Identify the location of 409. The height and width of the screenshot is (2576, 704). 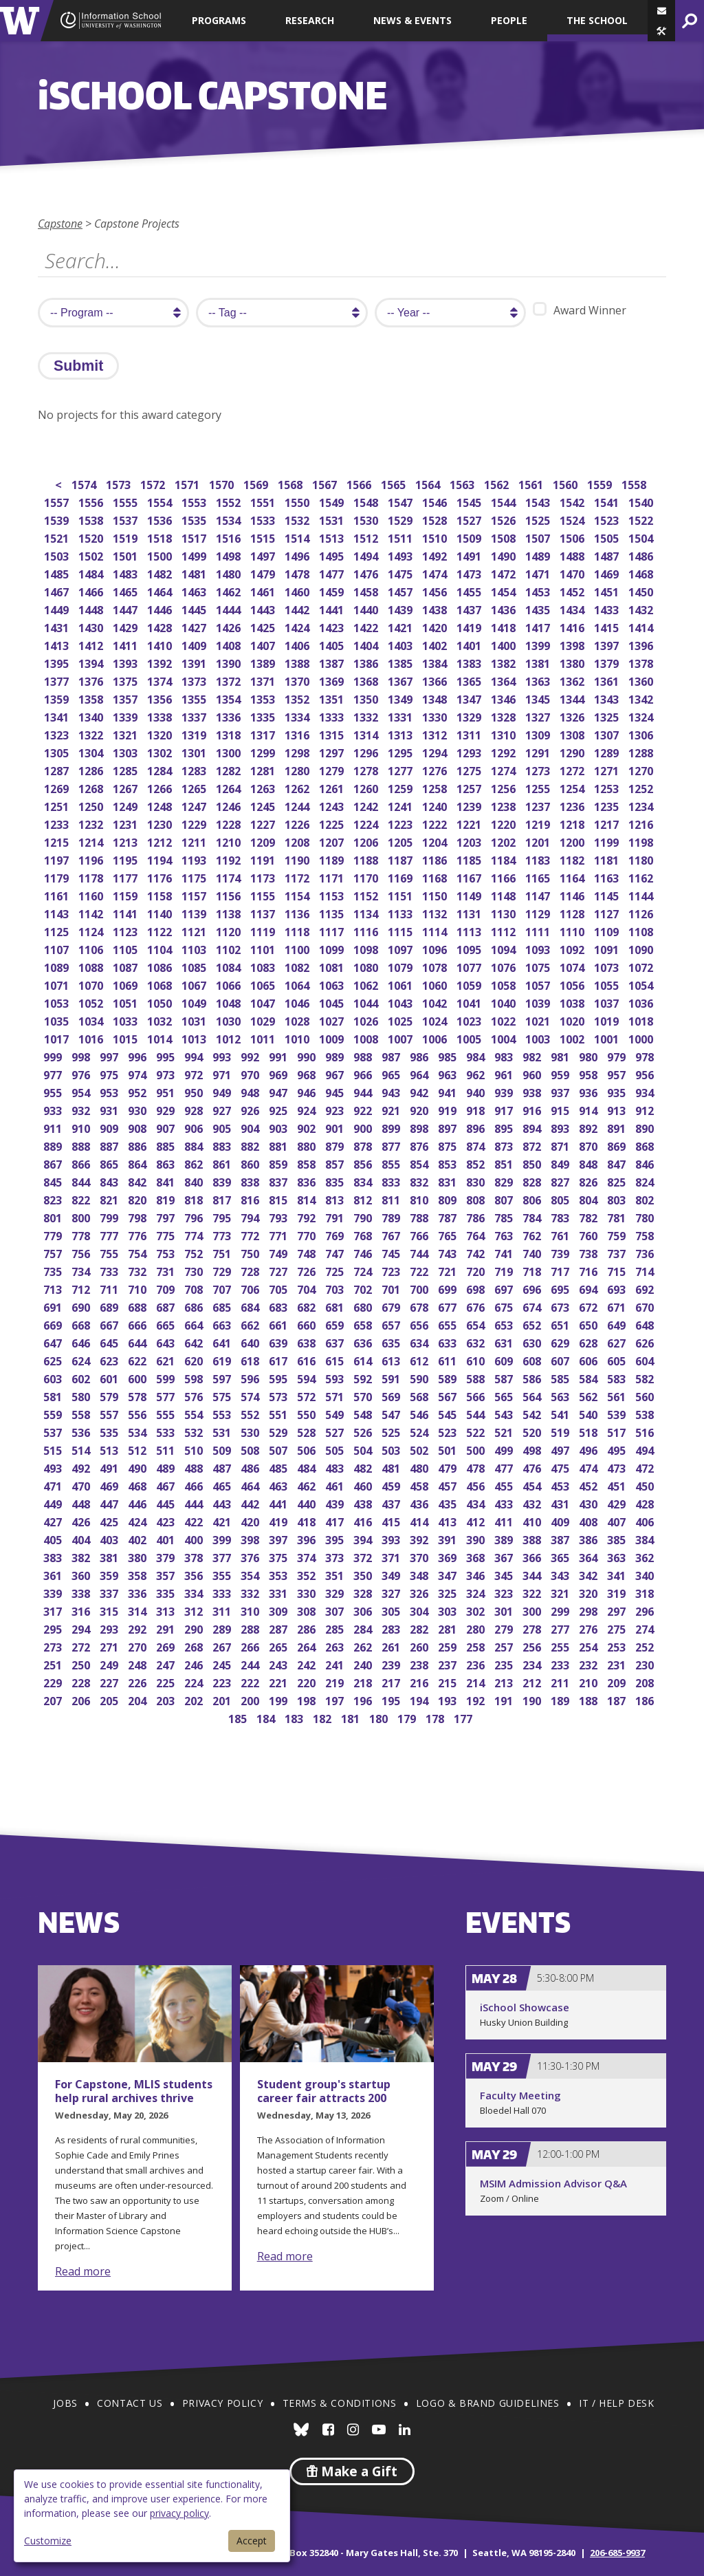
(561, 1520).